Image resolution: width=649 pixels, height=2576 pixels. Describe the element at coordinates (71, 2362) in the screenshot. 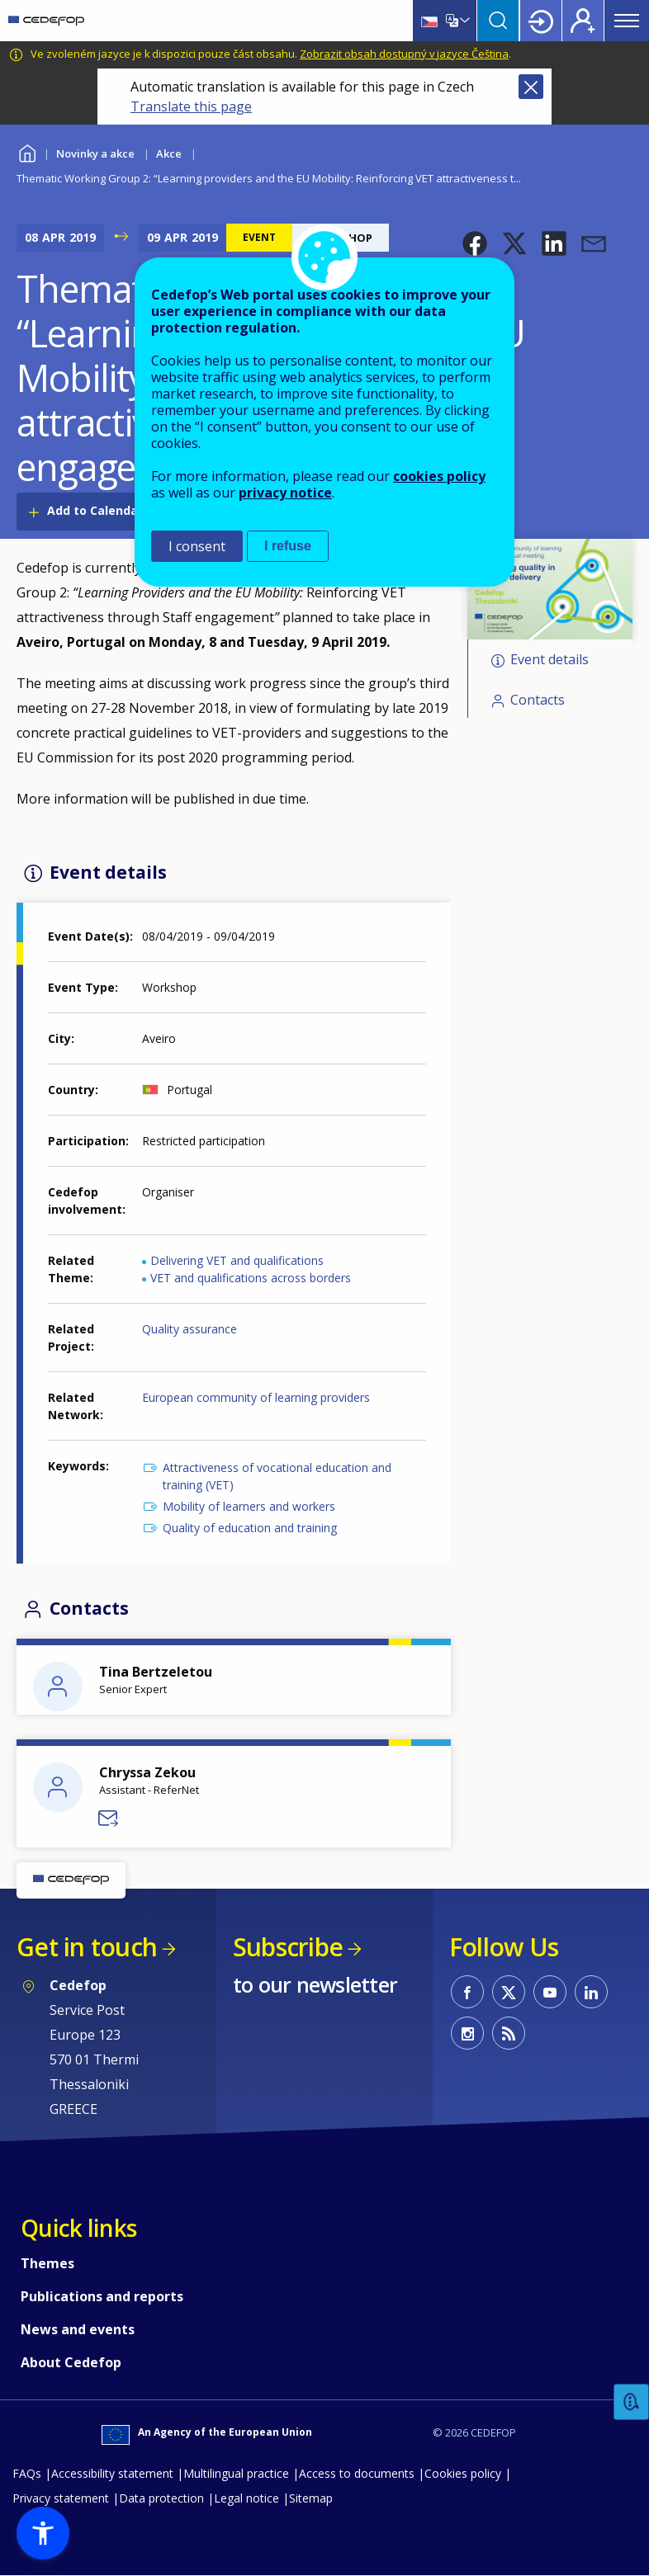

I see `About Cedefop` at that location.